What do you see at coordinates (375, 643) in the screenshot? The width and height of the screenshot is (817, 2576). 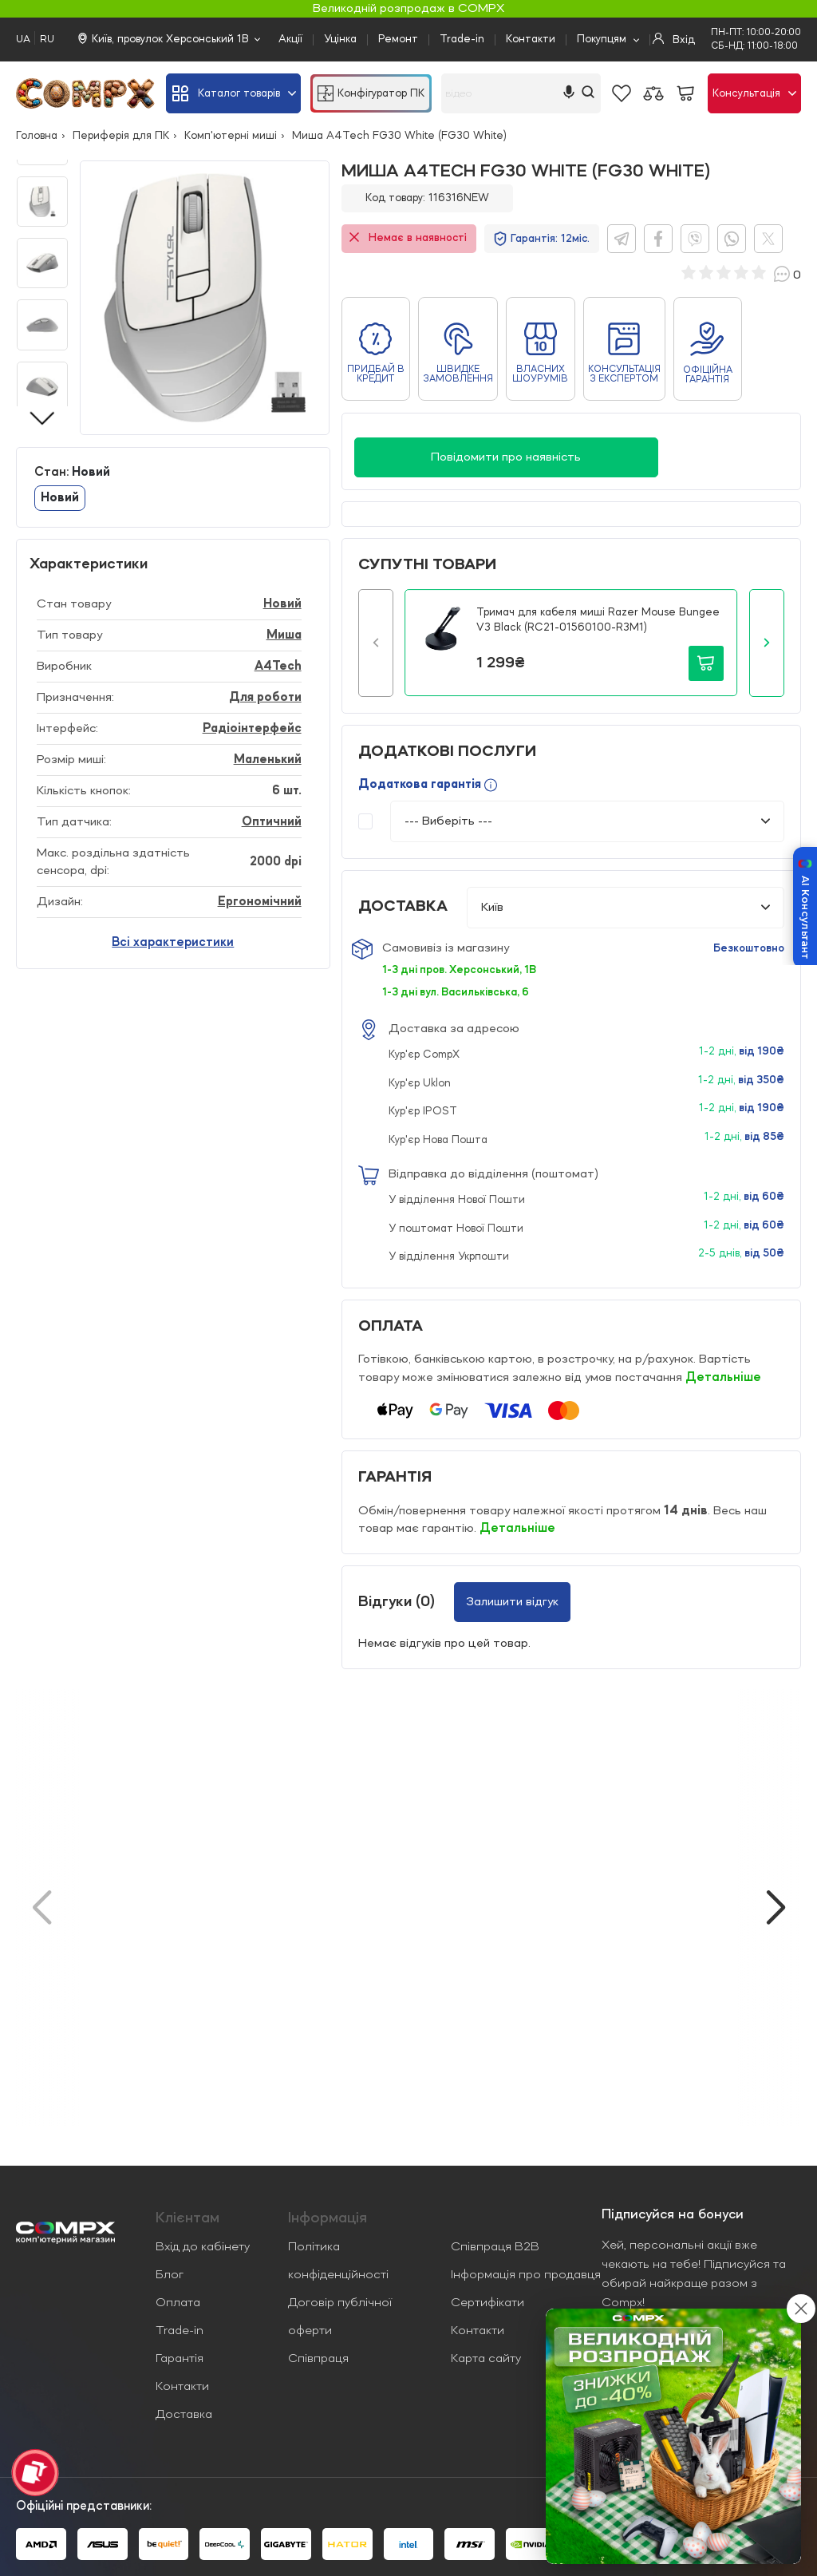 I see `[button]` at bounding box center [375, 643].